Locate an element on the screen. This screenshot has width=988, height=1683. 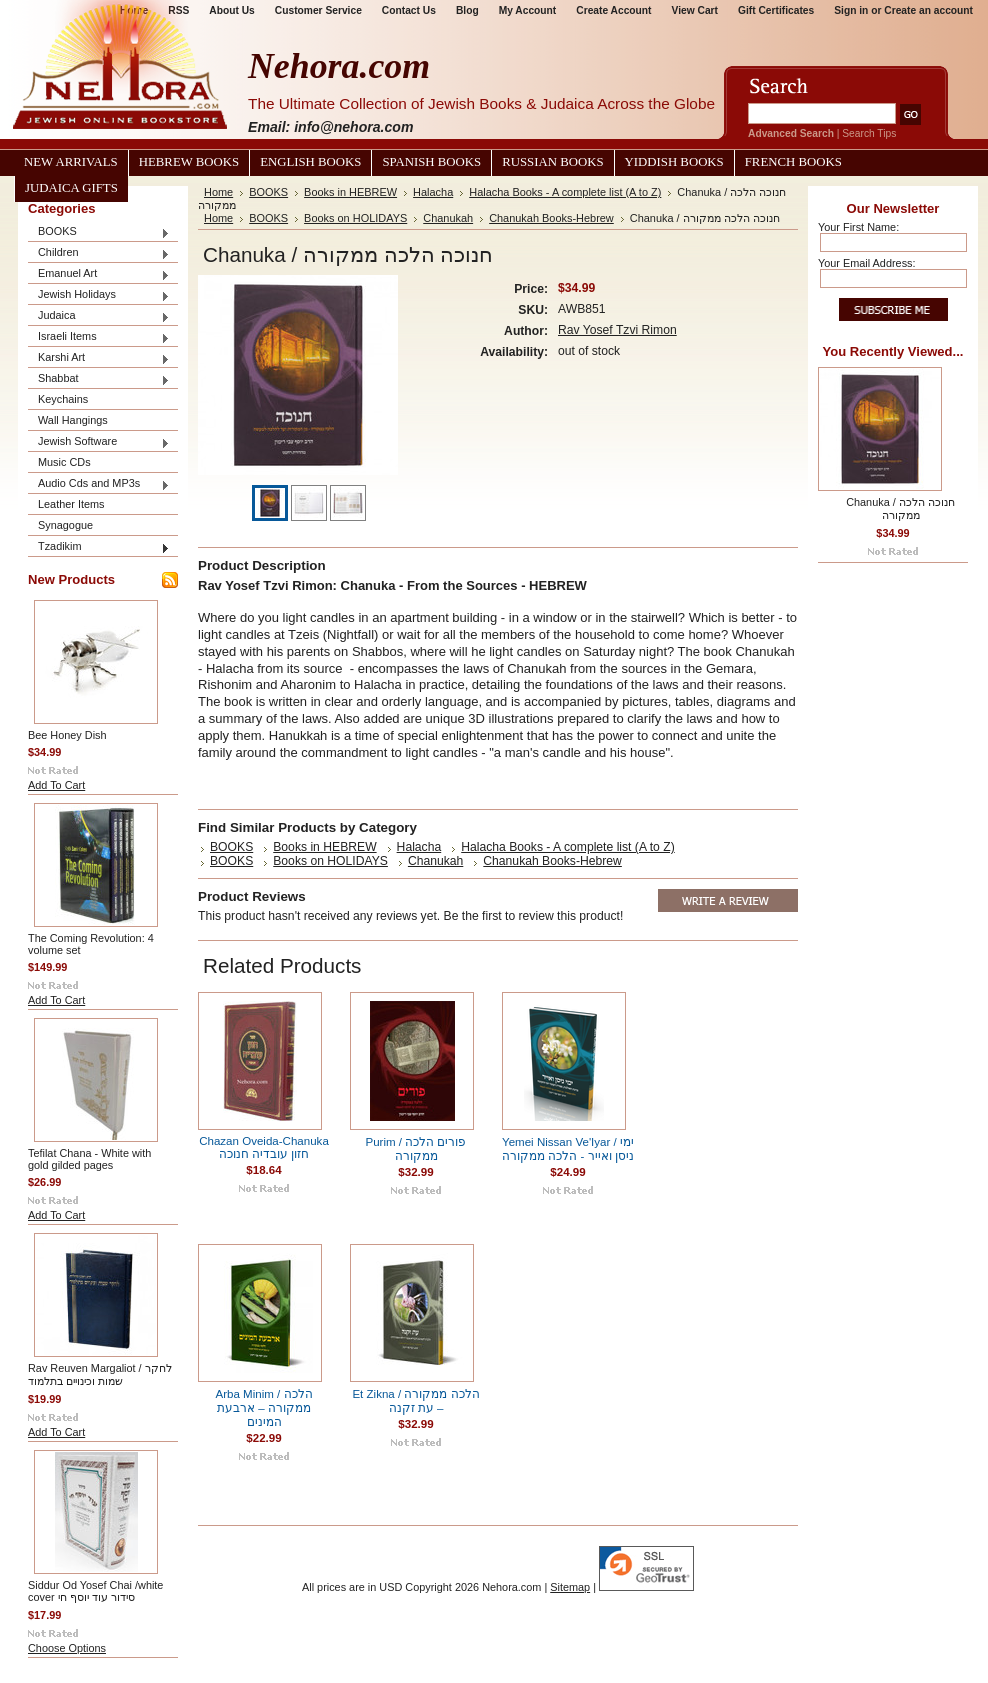
Contact Us is located at coordinates (409, 10).